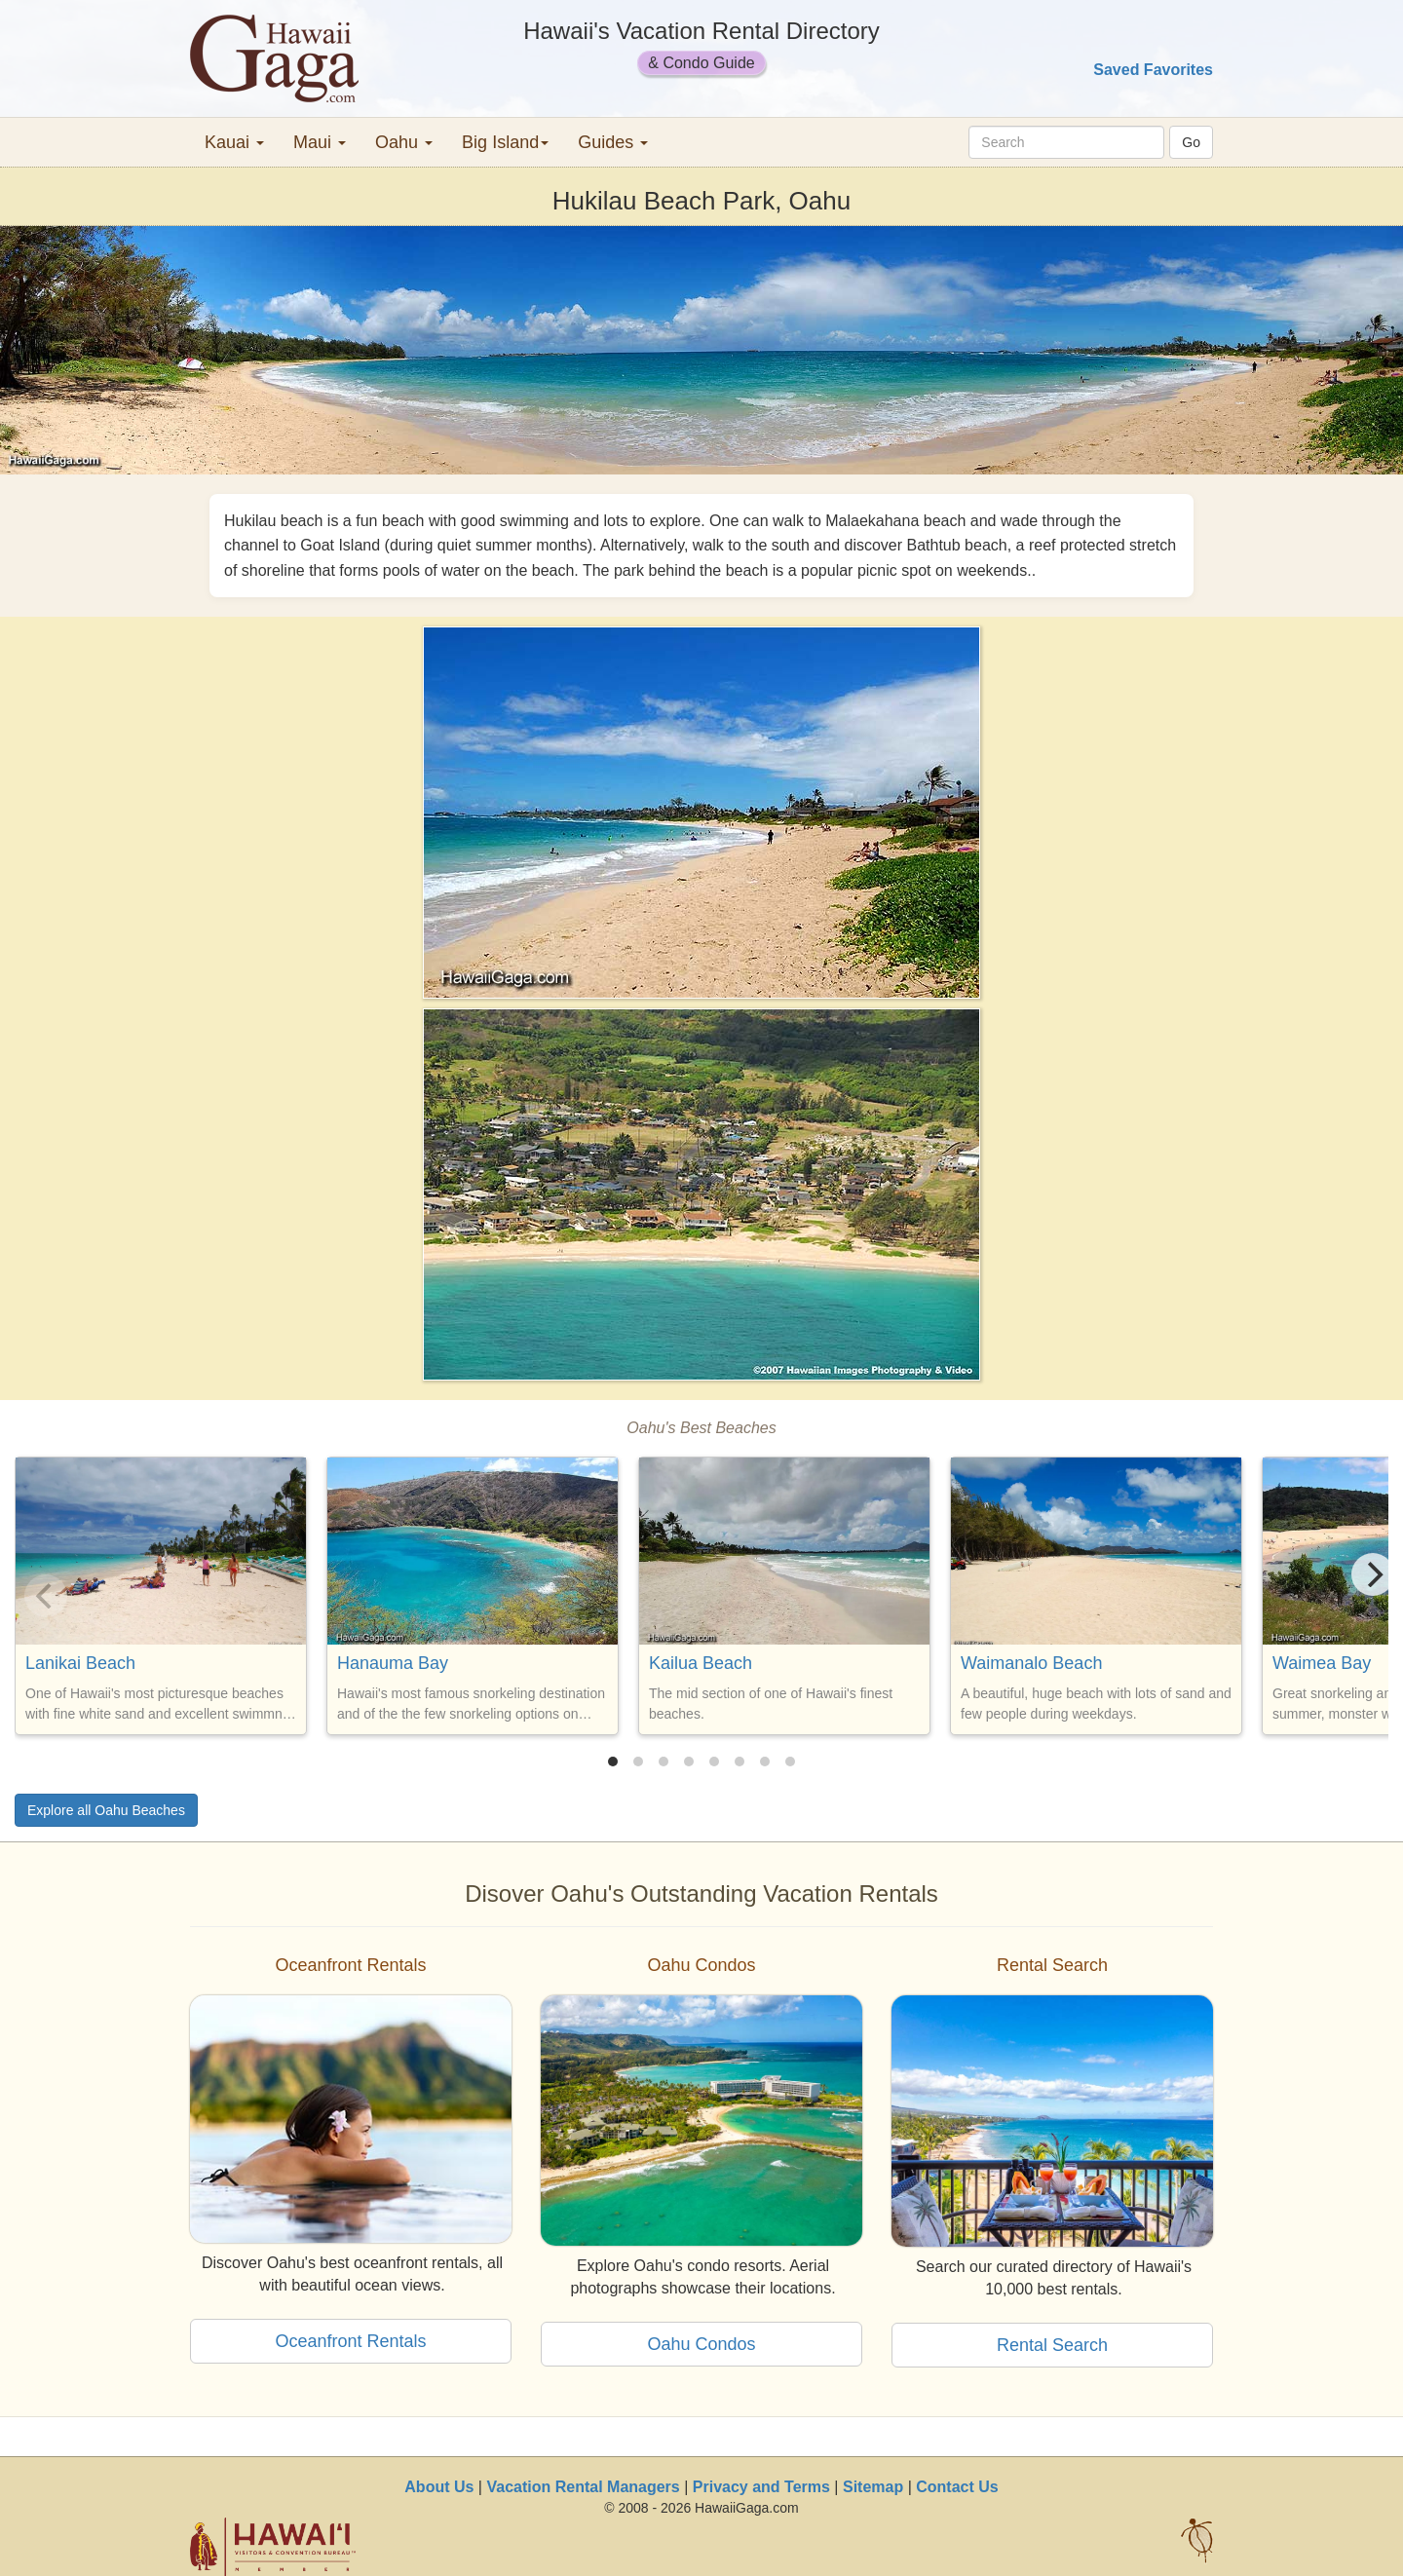 This screenshot has width=1403, height=2576. Describe the element at coordinates (350, 2341) in the screenshot. I see `Oceanfront Rentals` at that location.